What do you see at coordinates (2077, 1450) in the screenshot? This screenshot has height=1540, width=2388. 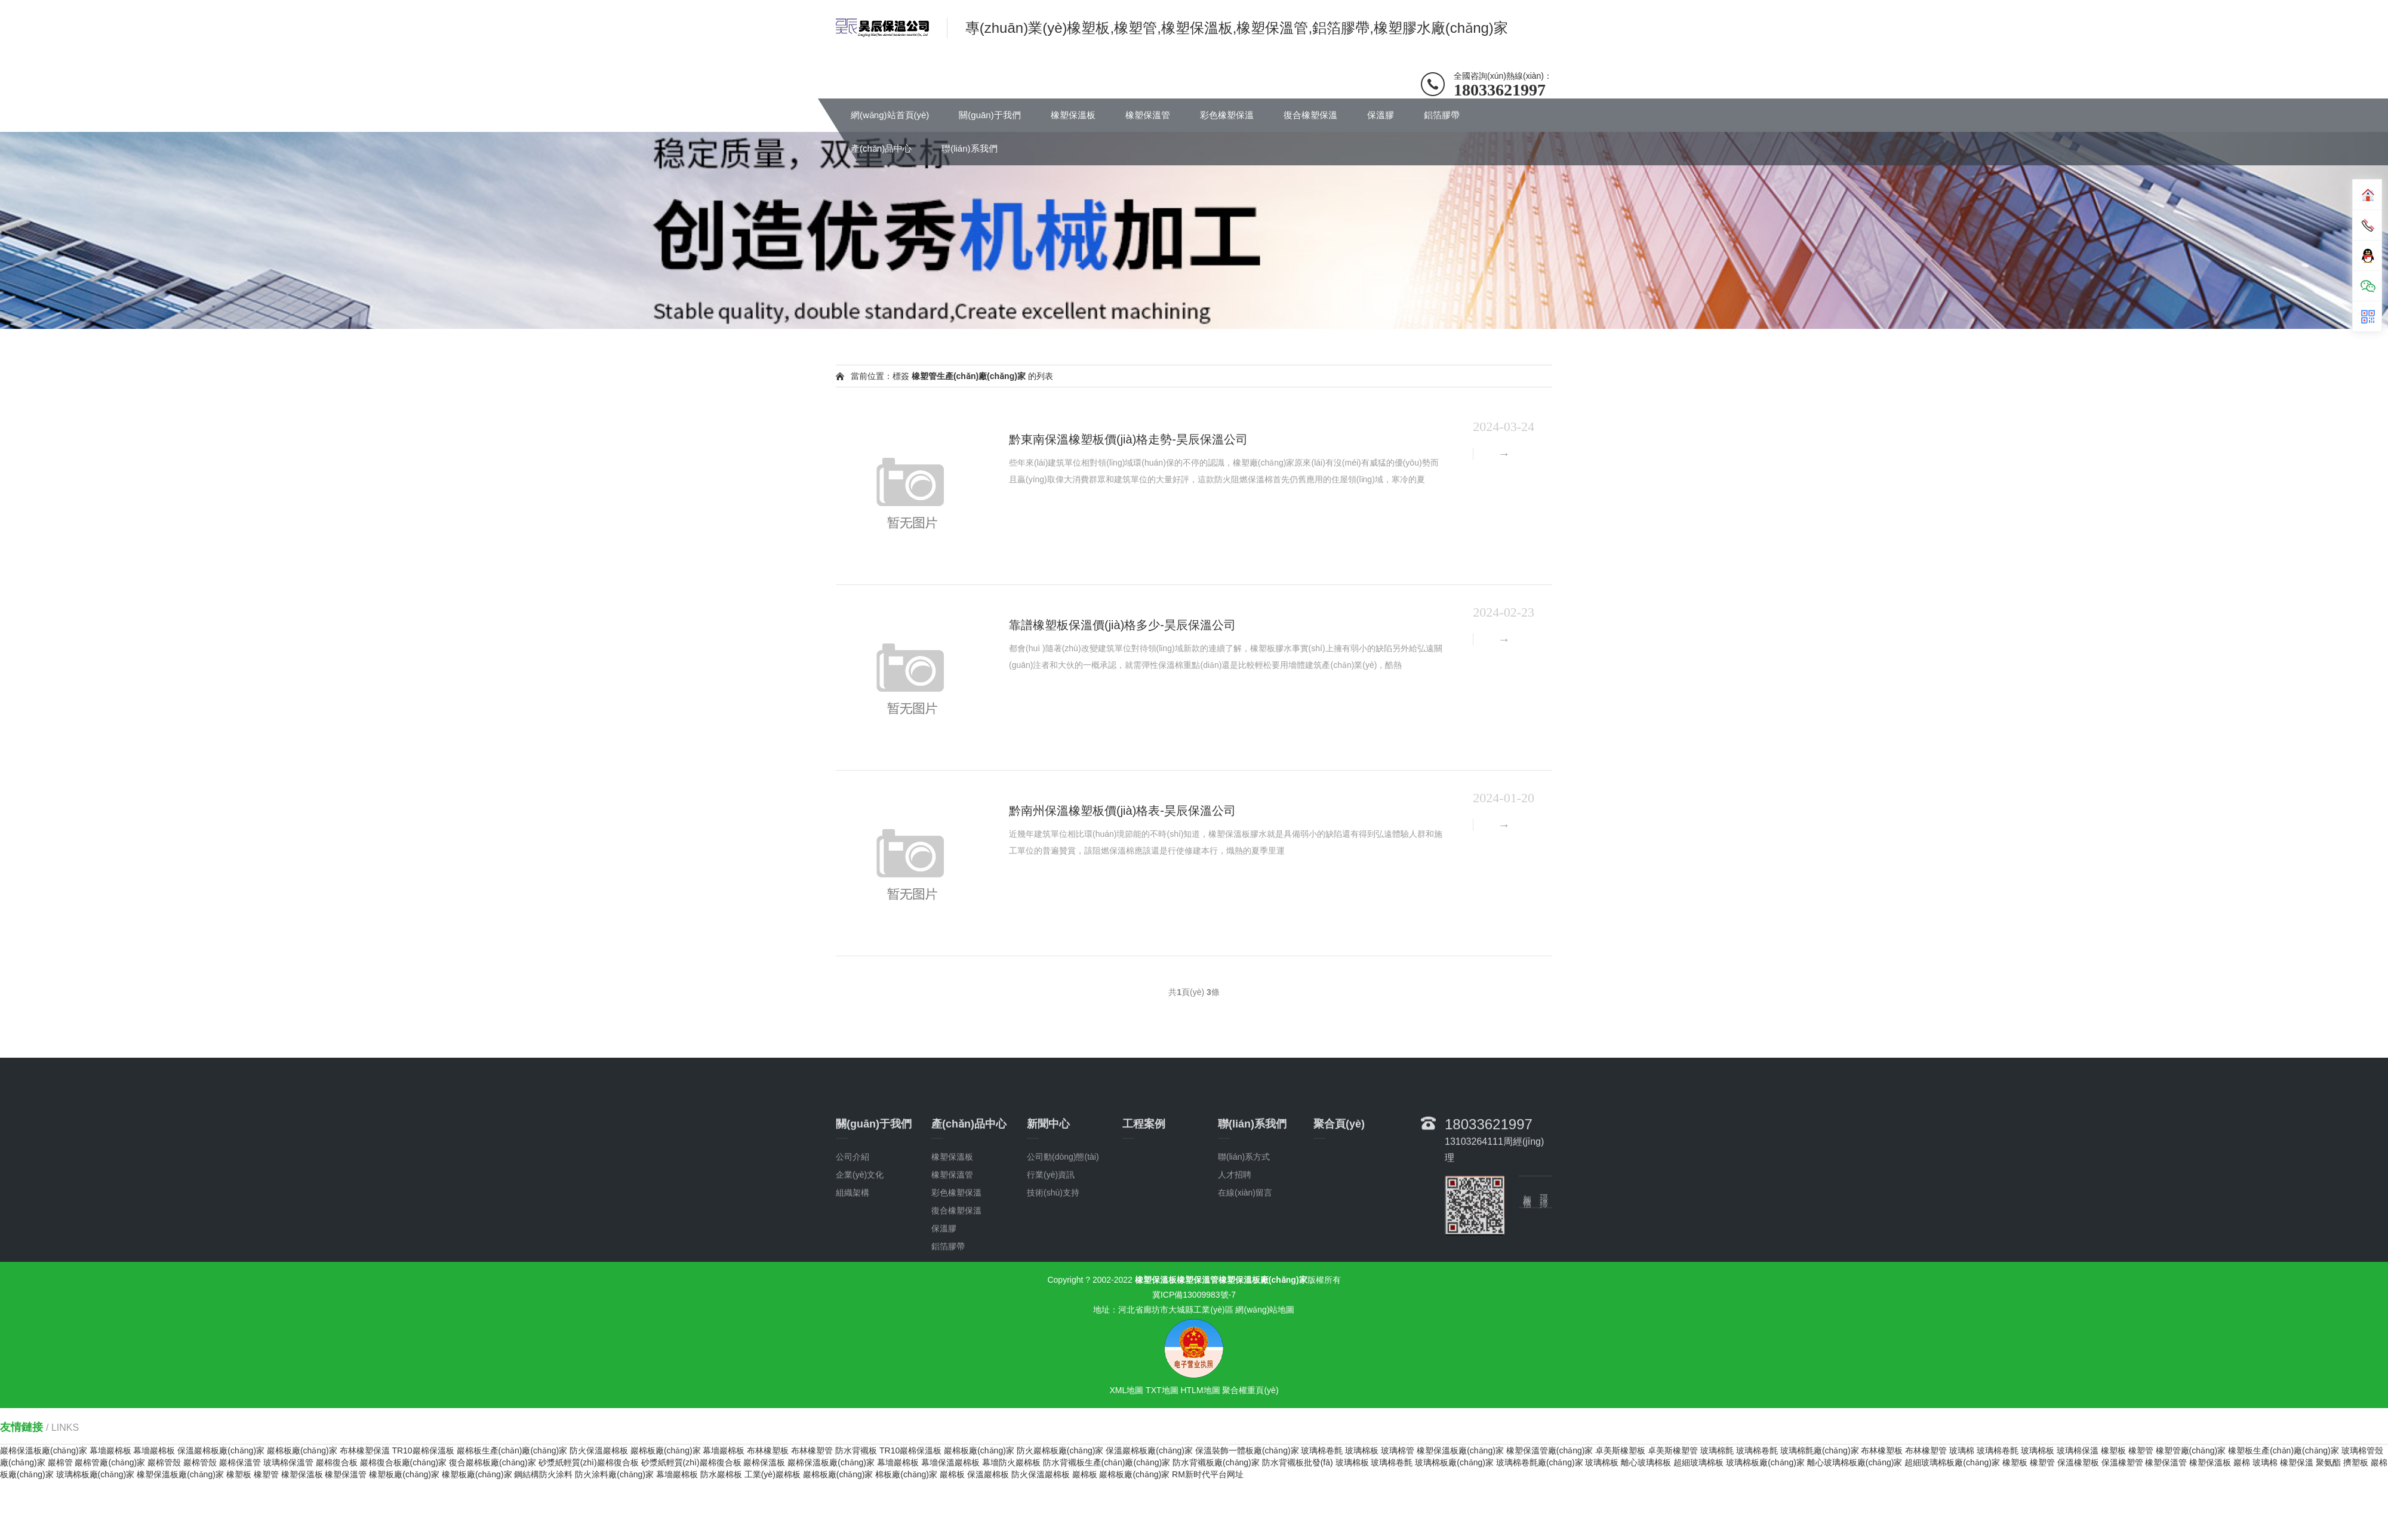 I see `玻璃棉保溫` at bounding box center [2077, 1450].